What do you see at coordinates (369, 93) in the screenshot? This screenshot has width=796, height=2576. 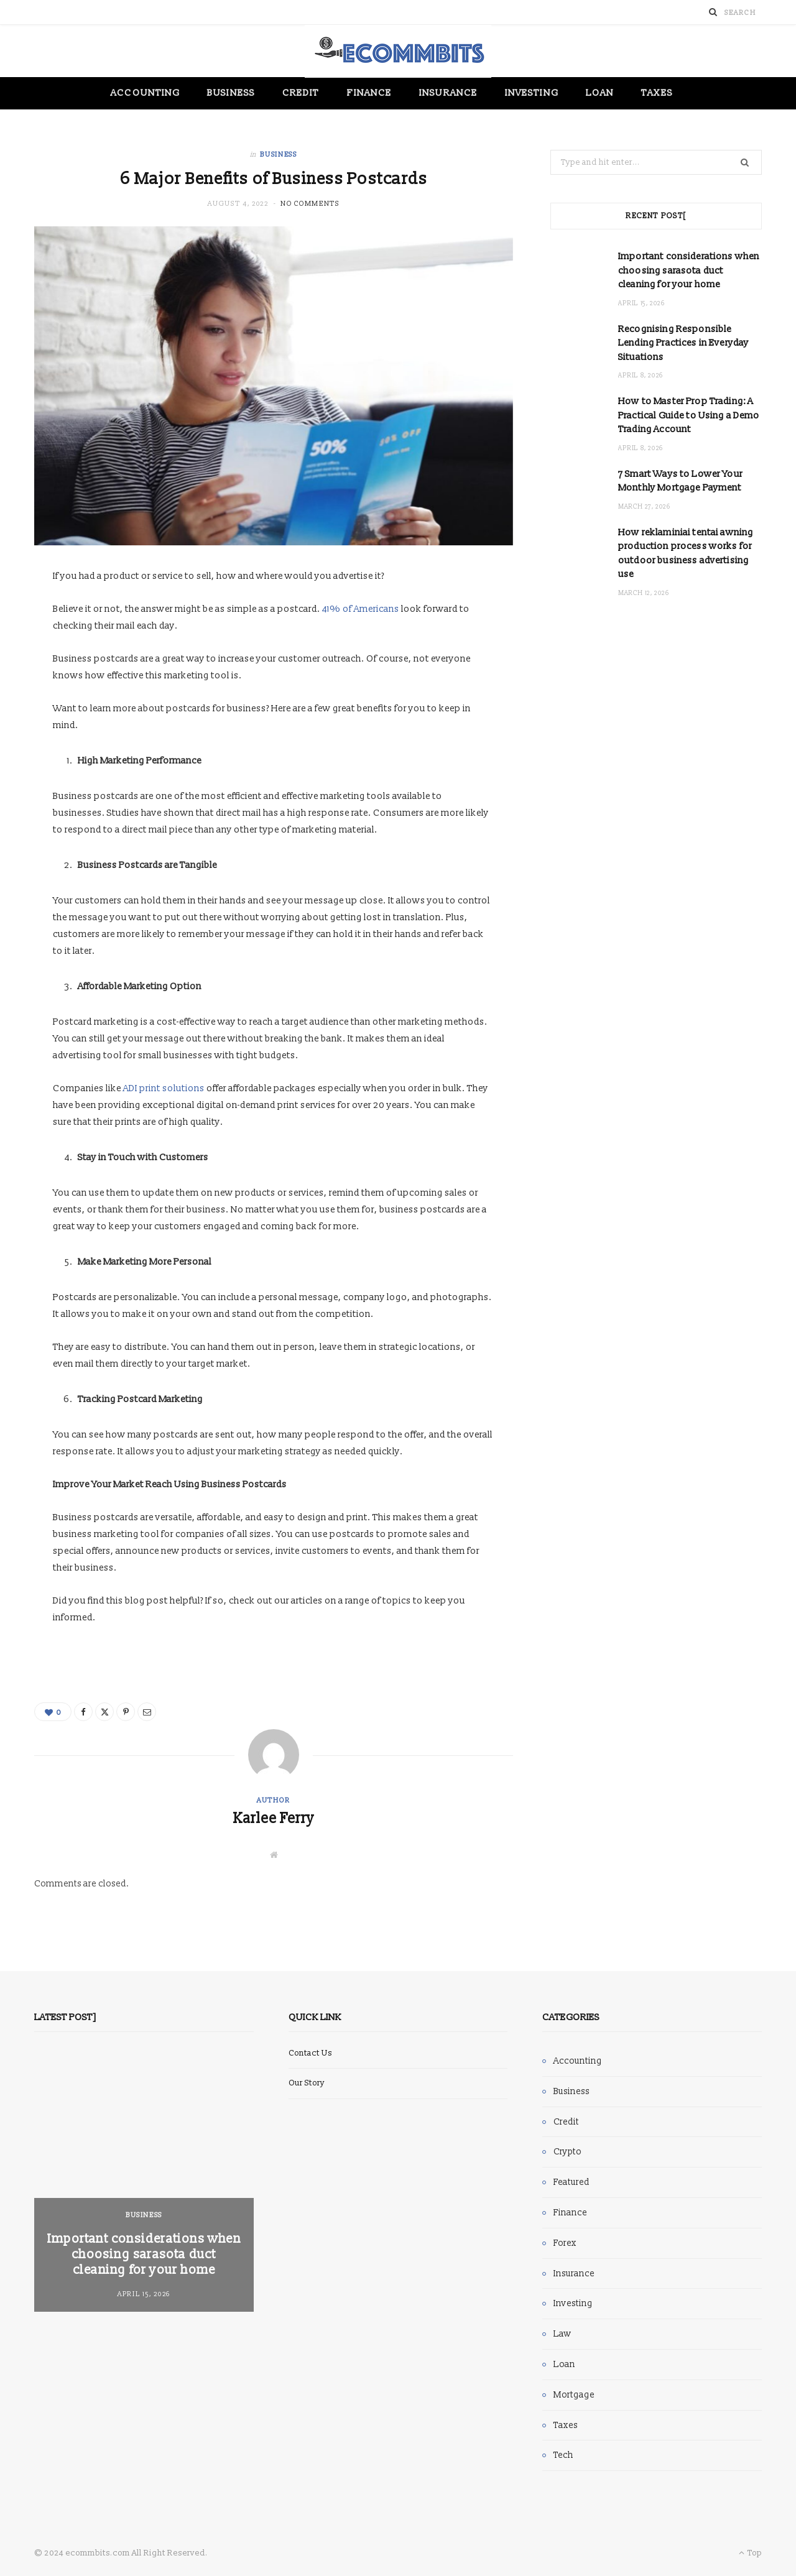 I see `Finance` at bounding box center [369, 93].